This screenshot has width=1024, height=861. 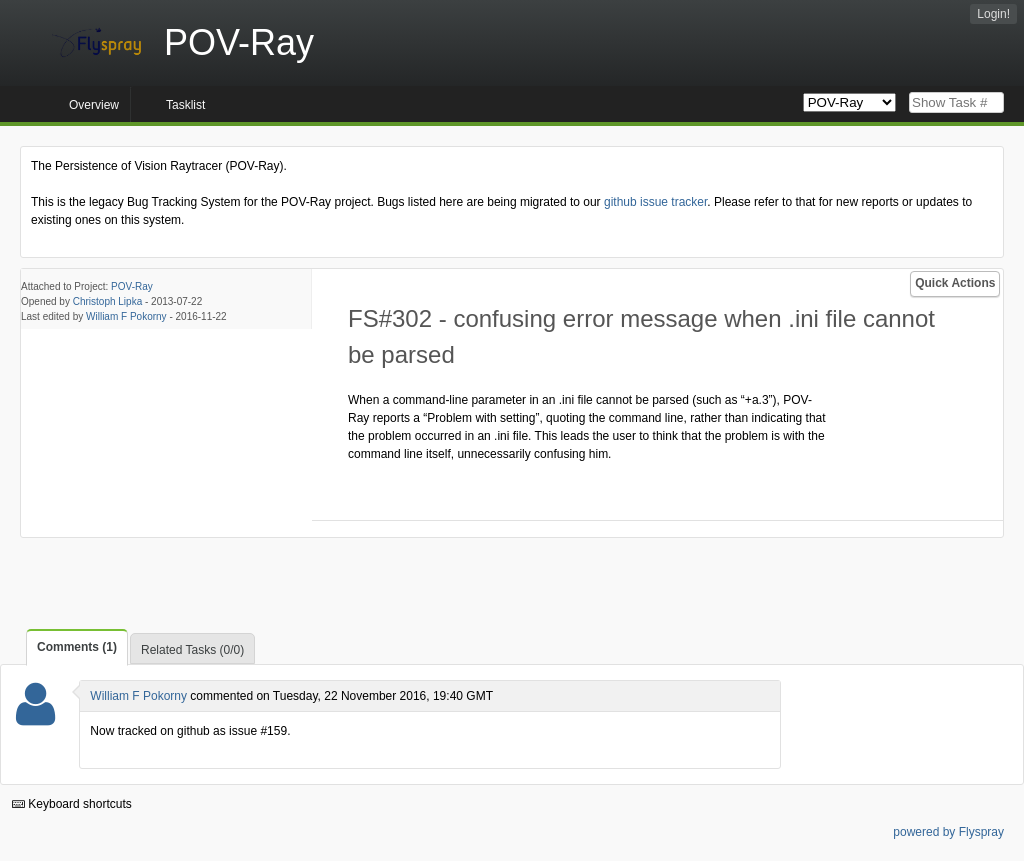 What do you see at coordinates (94, 105) in the screenshot?
I see `Overview` at bounding box center [94, 105].